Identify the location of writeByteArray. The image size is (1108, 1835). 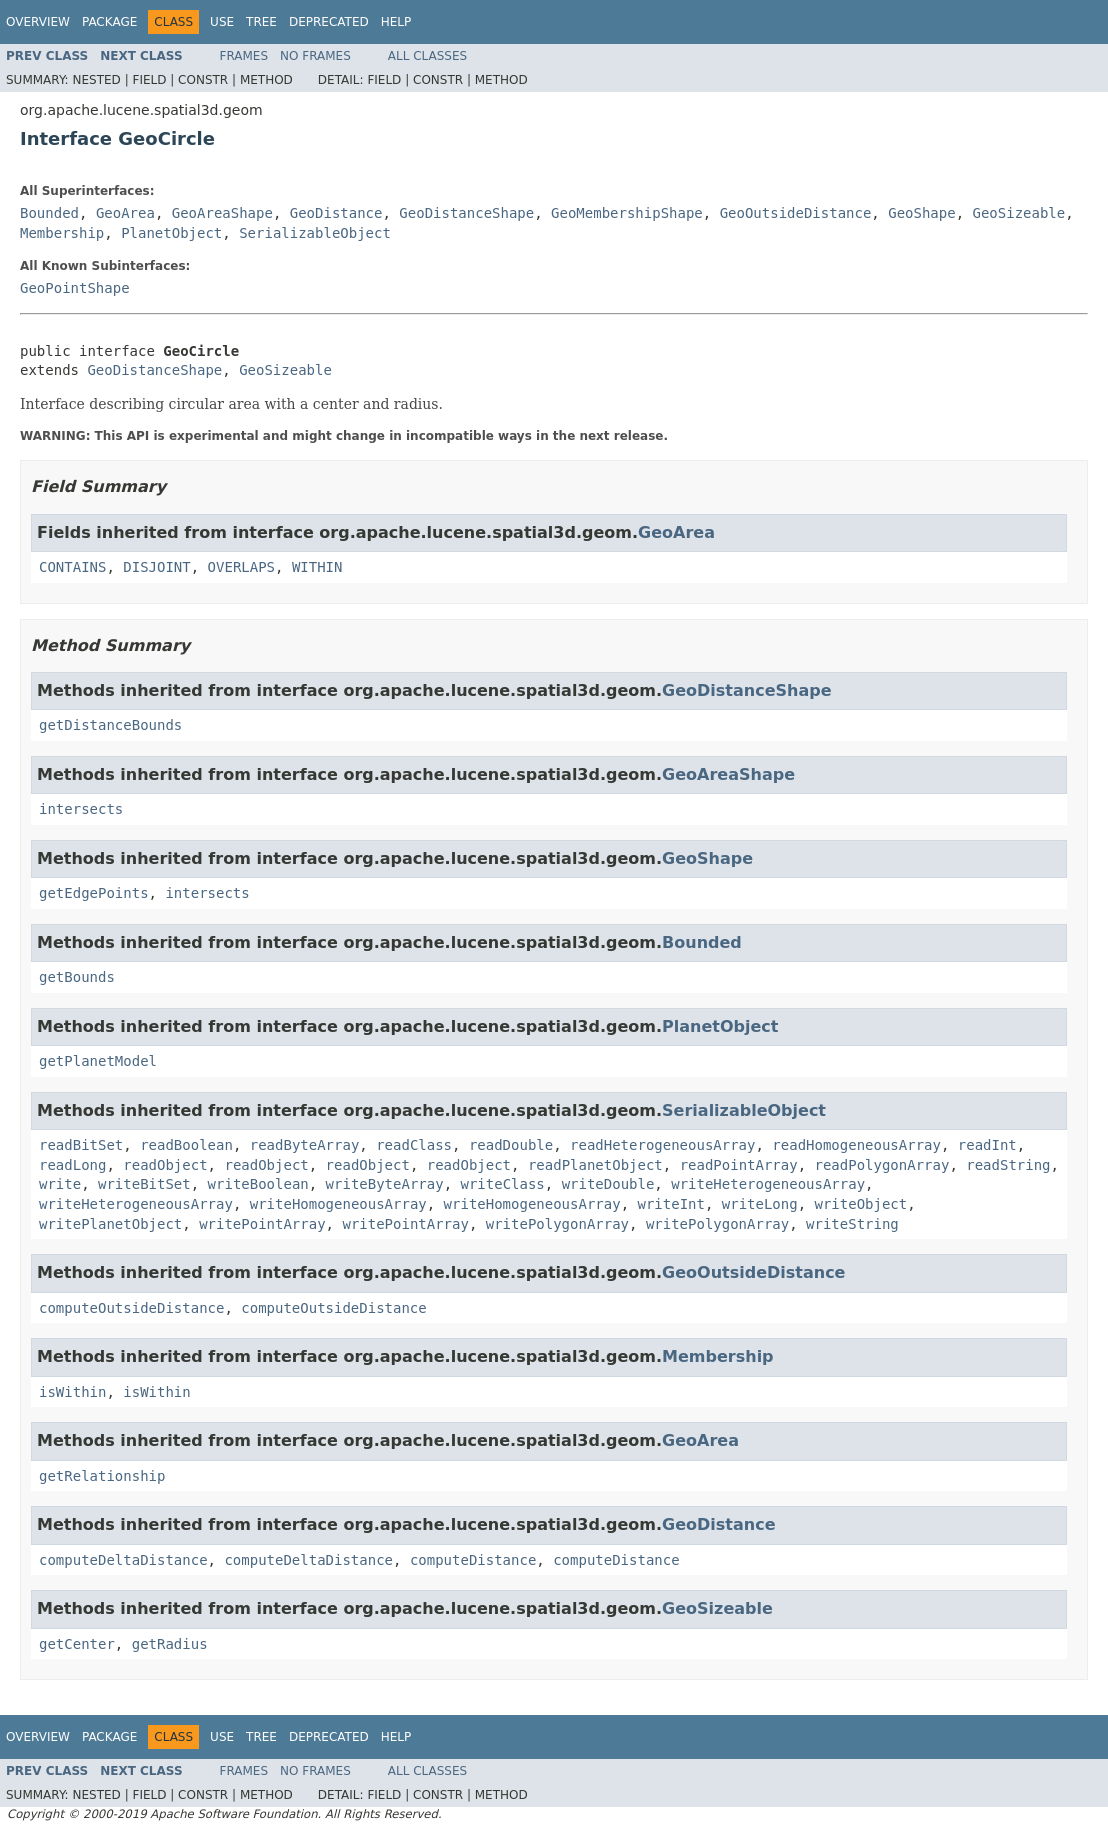
(385, 1184).